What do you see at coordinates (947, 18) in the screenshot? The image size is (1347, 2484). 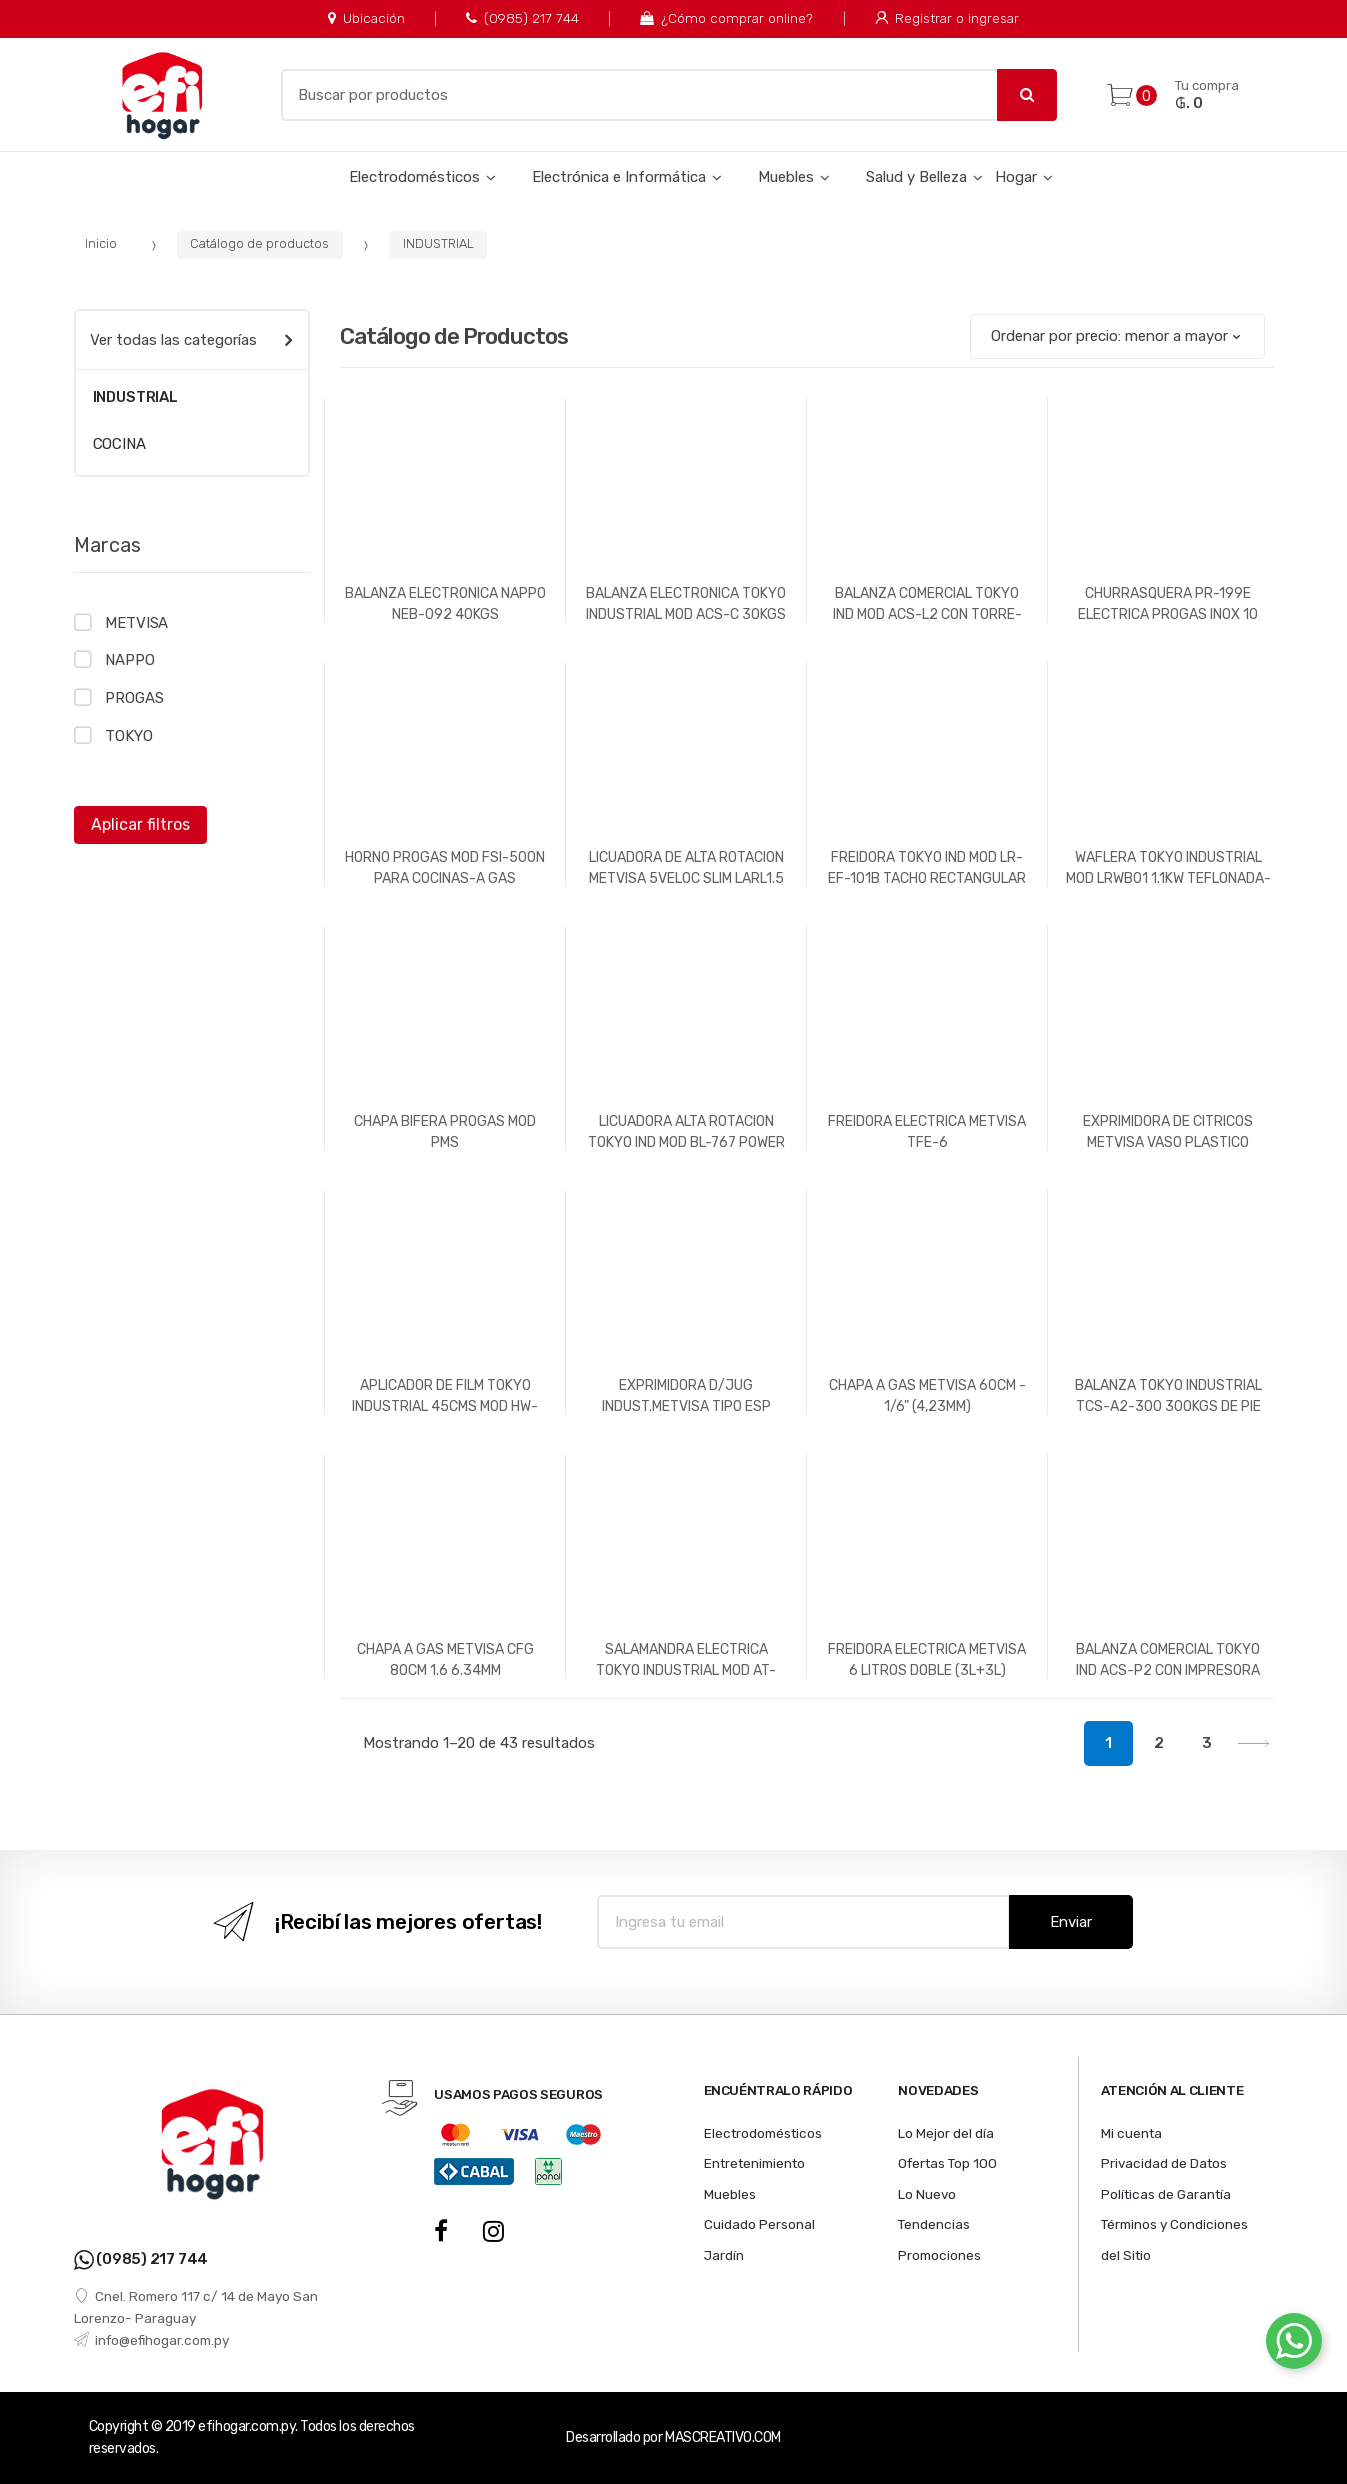 I see `Registrar o ingresar` at bounding box center [947, 18].